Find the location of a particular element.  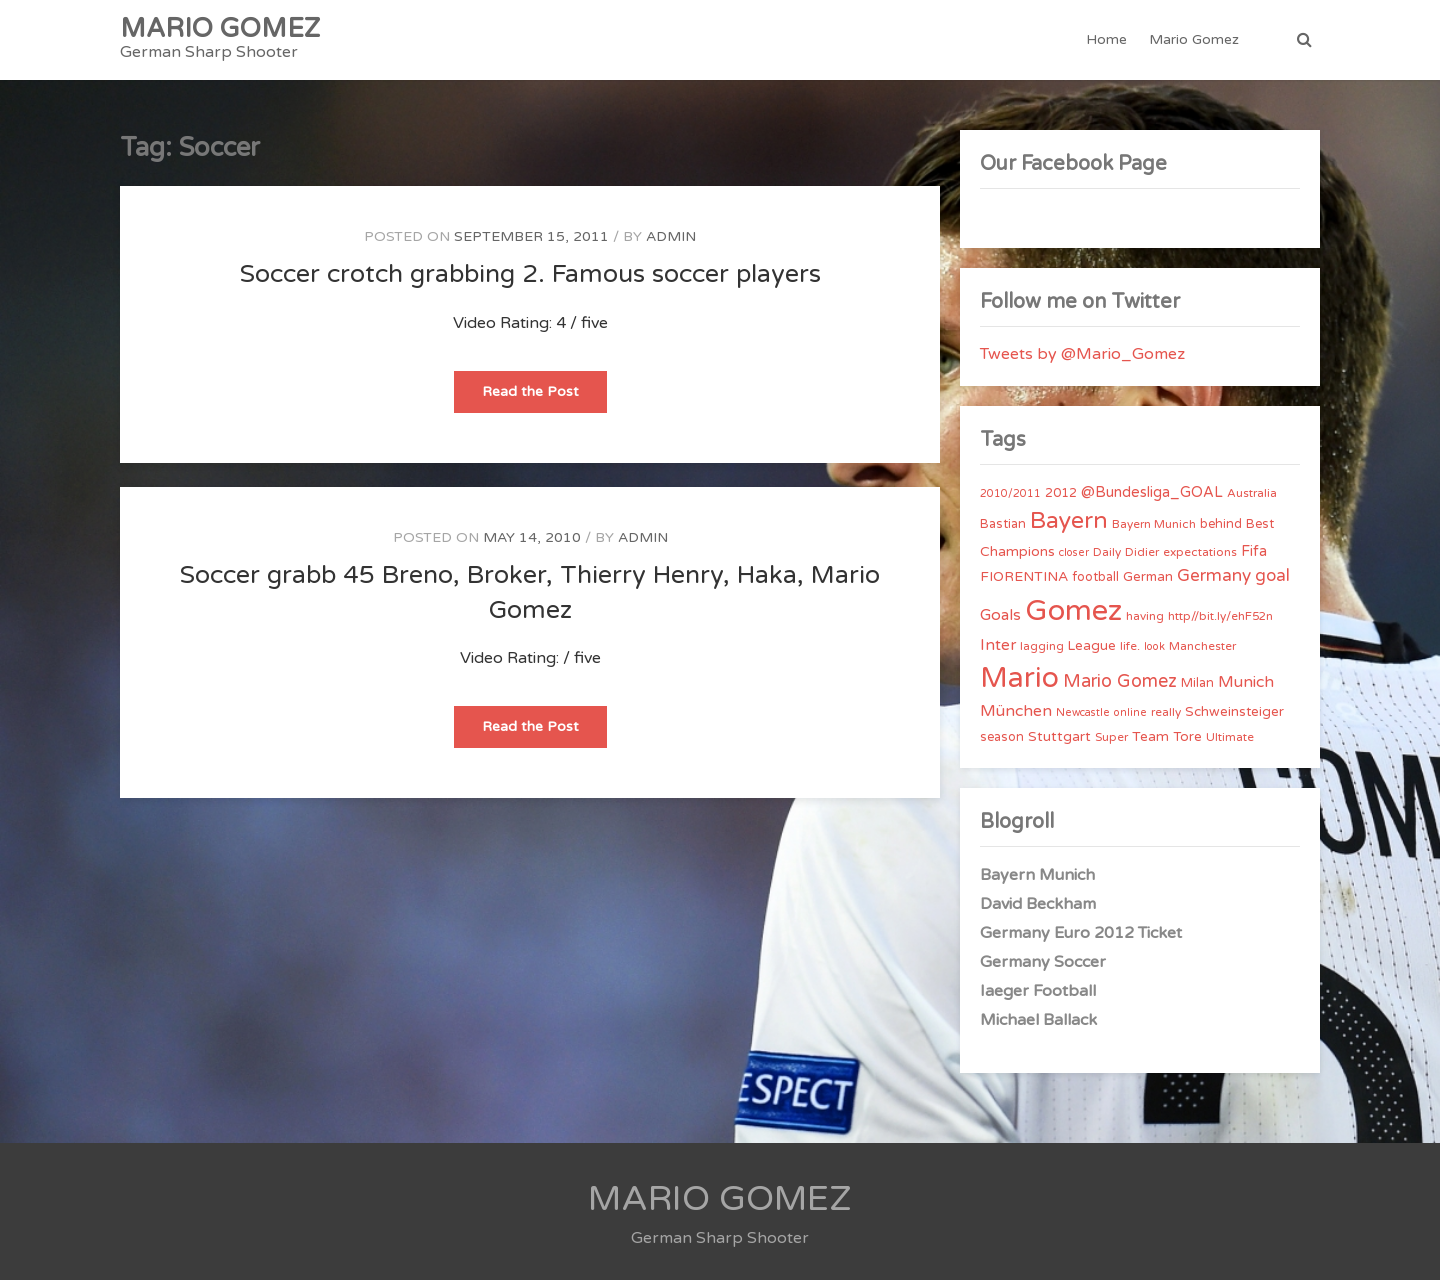

Schweinsteiger [Schweinsteiger (6 items)] is located at coordinates (1234, 712).